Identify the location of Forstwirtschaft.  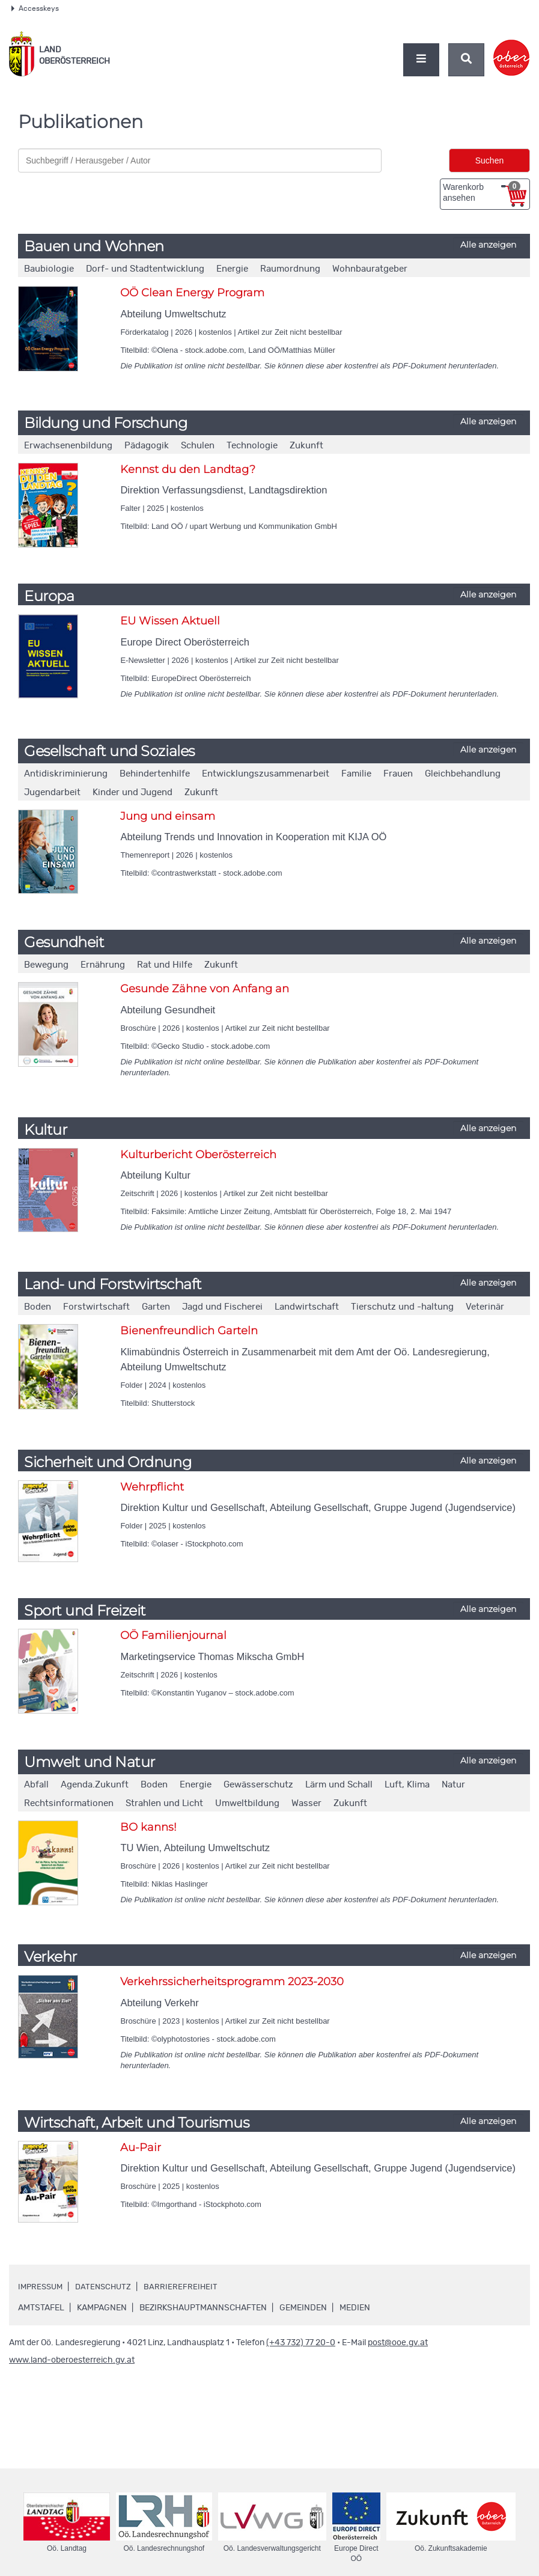
(96, 1306).